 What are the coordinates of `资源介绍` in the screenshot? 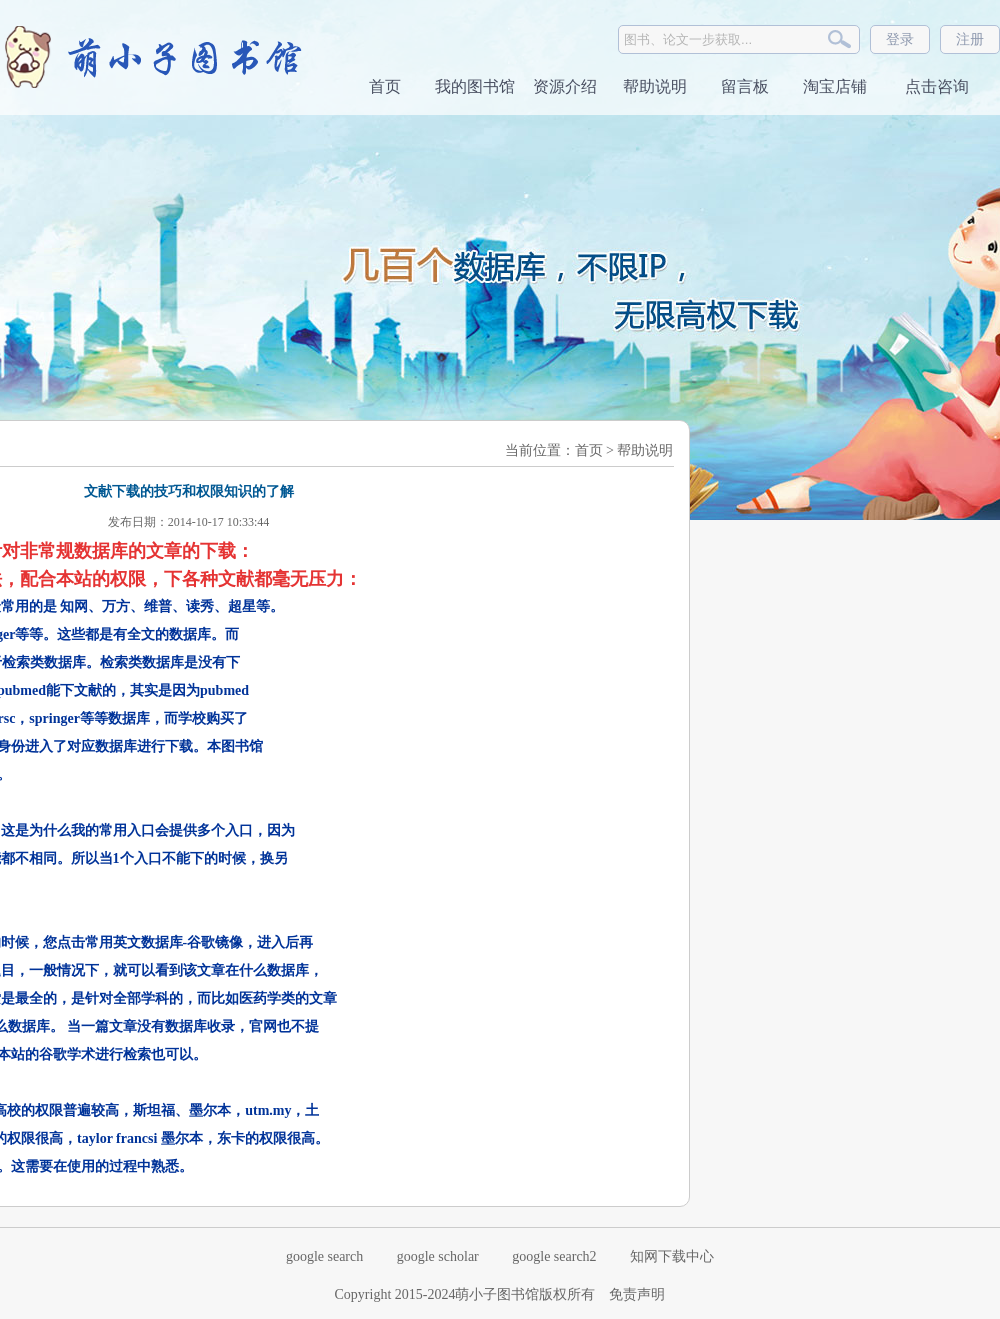 It's located at (565, 86).